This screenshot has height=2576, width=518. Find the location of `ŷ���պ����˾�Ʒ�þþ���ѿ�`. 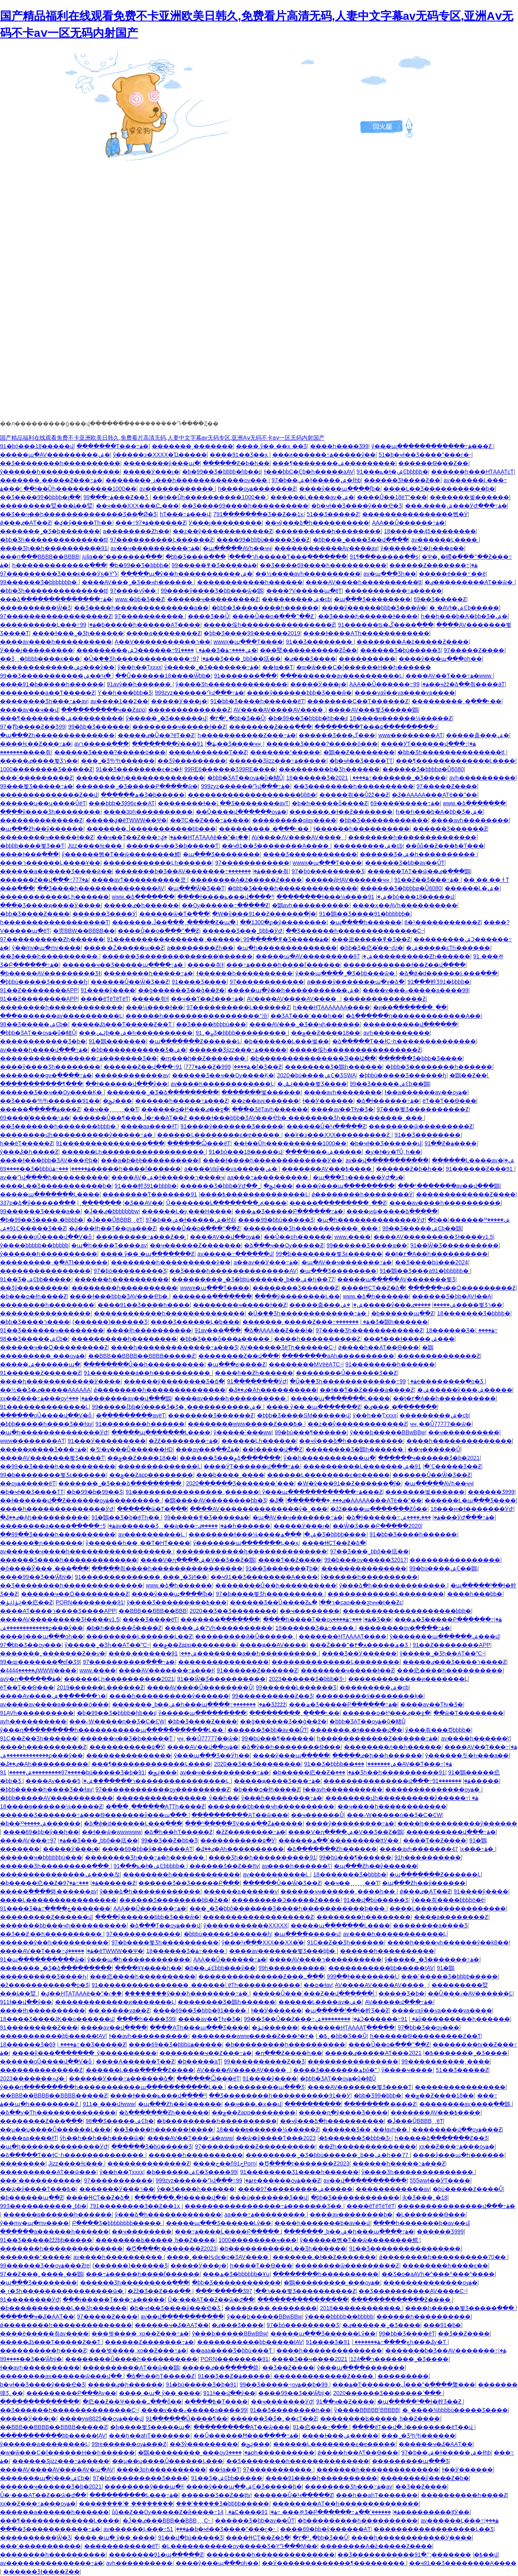

ŷ���պ����˾�Ʒ�þþ���ѿ� is located at coordinates (345, 973).